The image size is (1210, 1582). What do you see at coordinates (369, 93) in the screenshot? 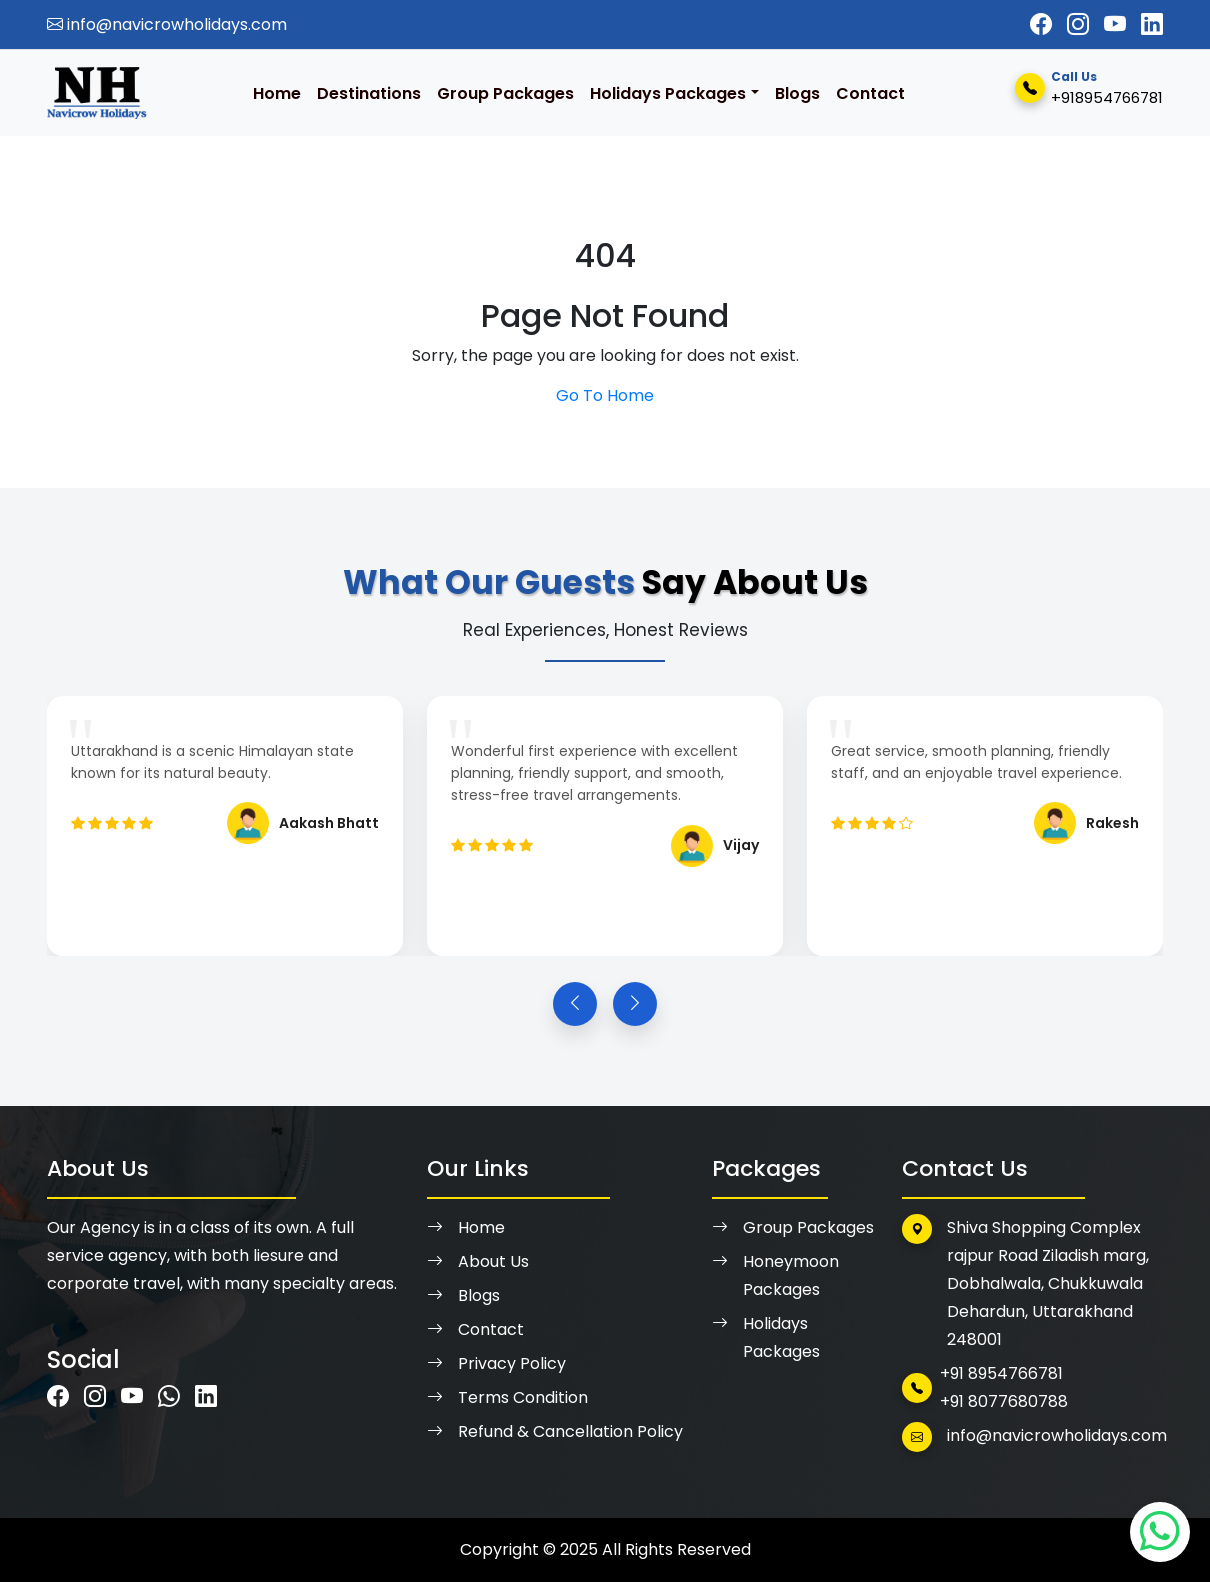
I see `Destinations` at bounding box center [369, 93].